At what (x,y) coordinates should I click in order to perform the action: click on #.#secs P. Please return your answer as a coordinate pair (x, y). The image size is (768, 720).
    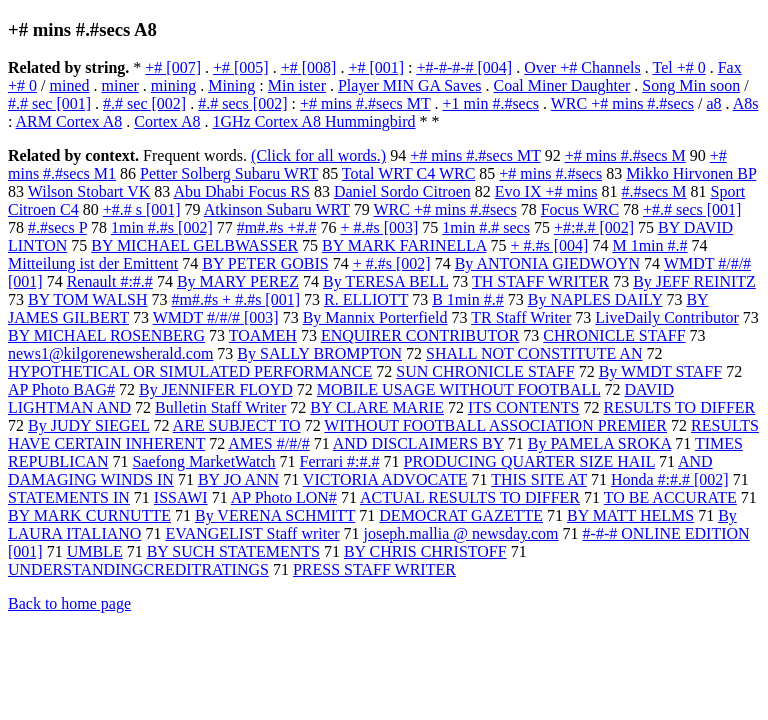
    Looking at the image, I should click on (57, 227).